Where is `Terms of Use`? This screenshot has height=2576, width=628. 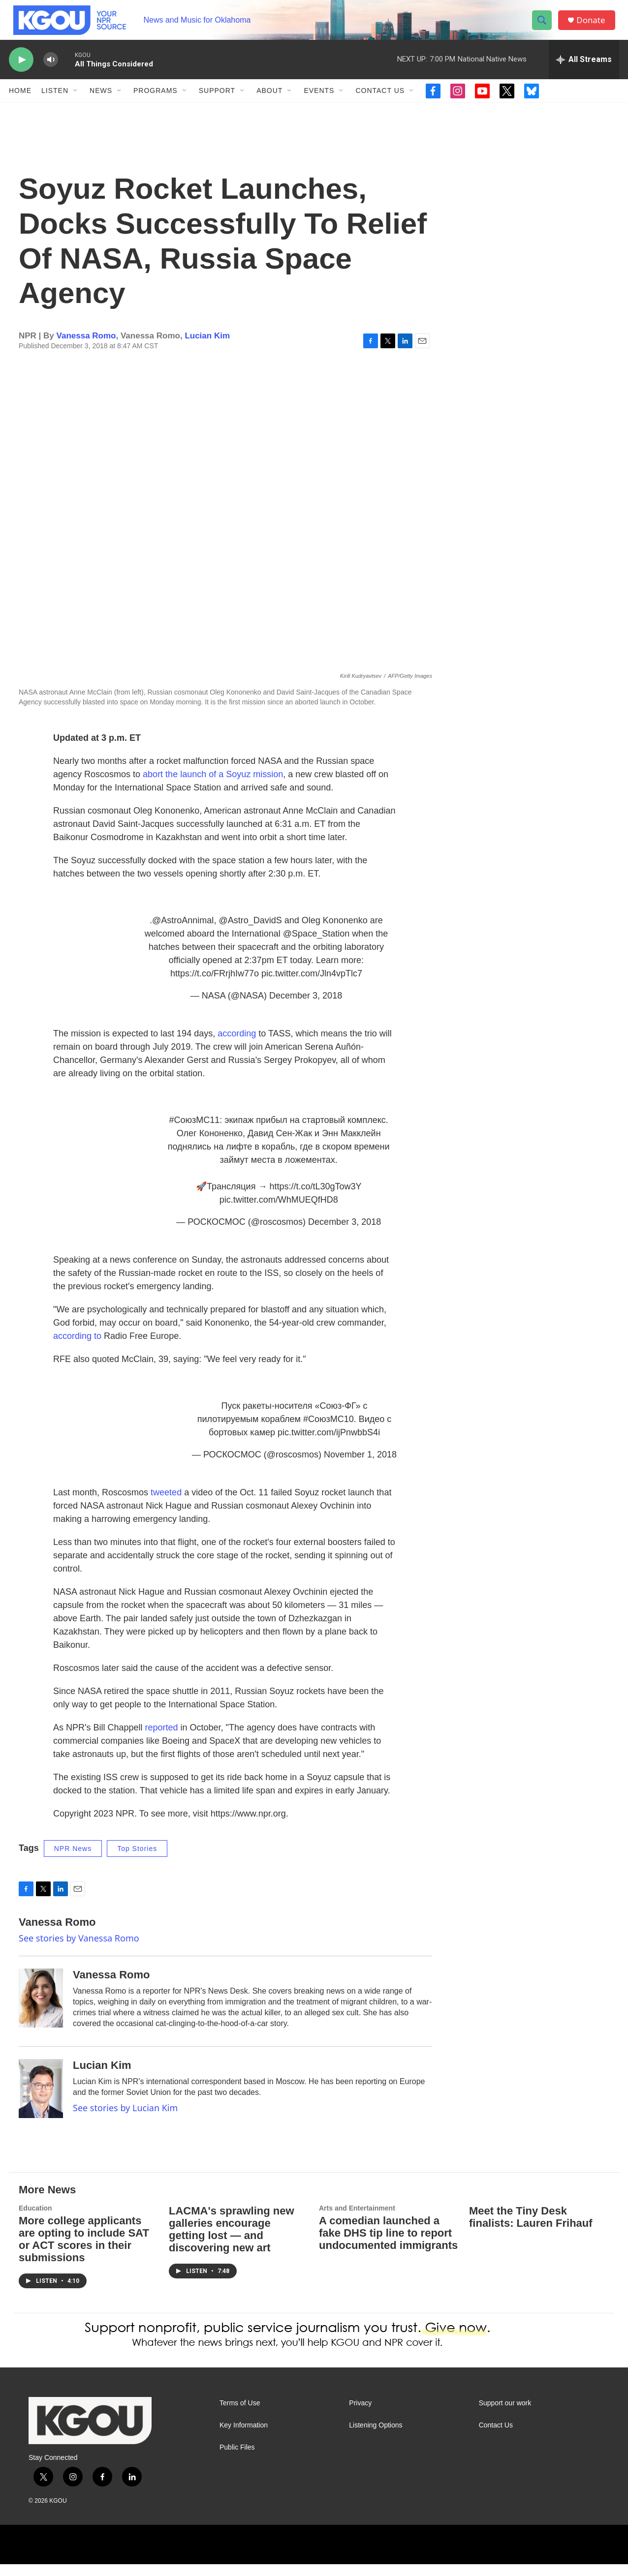
Terms of Use is located at coordinates (240, 2415).